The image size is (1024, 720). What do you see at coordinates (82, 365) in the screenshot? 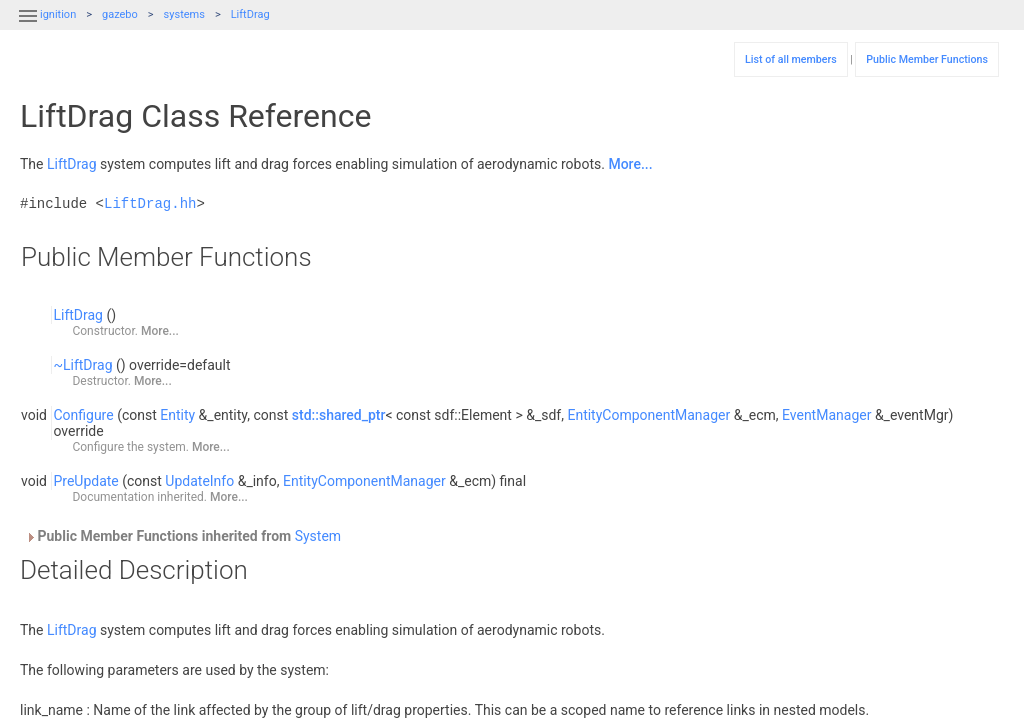
I see `~LiftDrag` at bounding box center [82, 365].